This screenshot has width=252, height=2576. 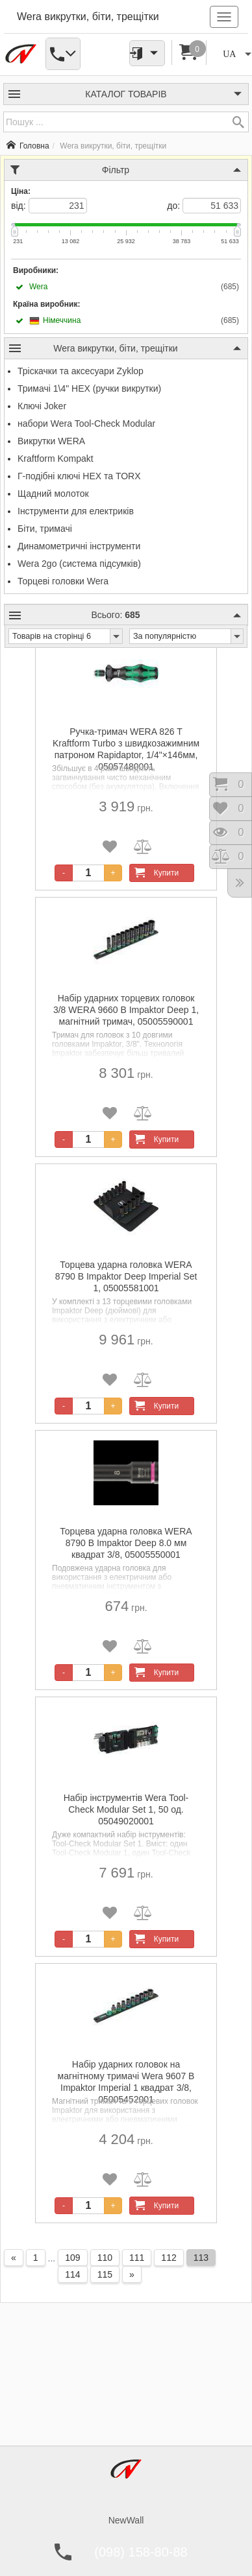 What do you see at coordinates (21, 191) in the screenshot?
I see `Ціна:` at bounding box center [21, 191].